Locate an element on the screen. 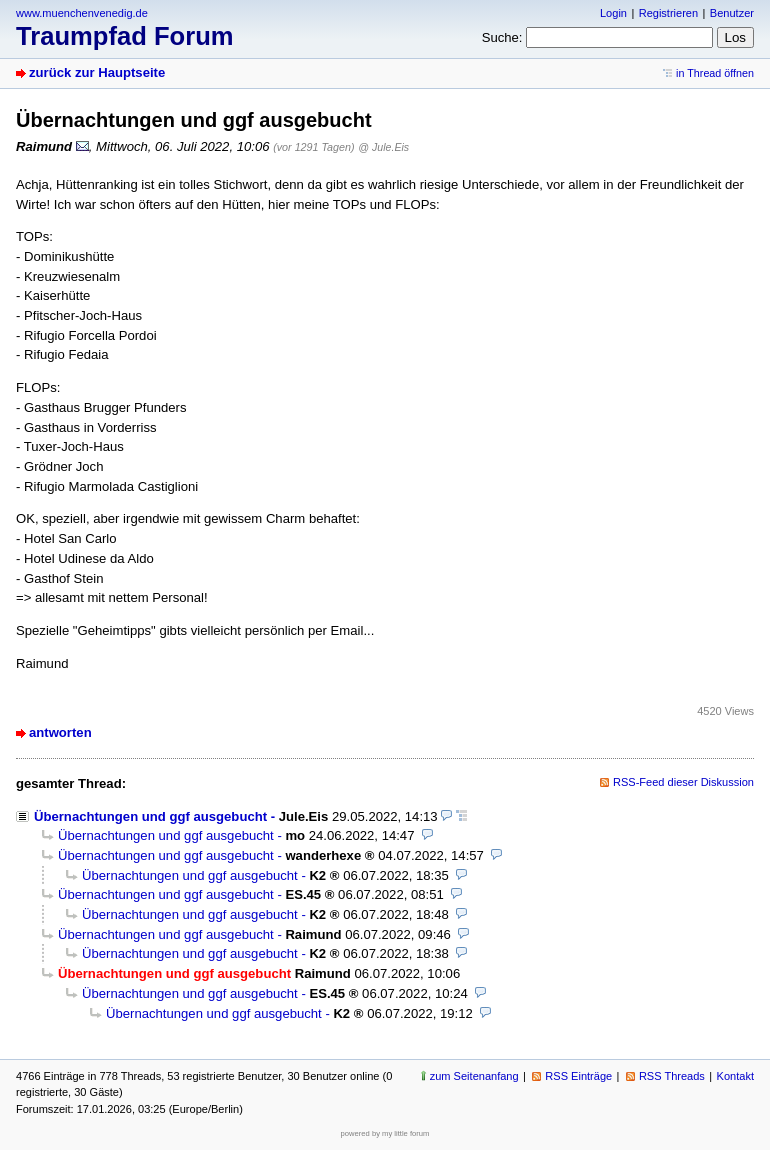  in Thread öffnen is located at coordinates (715, 73).